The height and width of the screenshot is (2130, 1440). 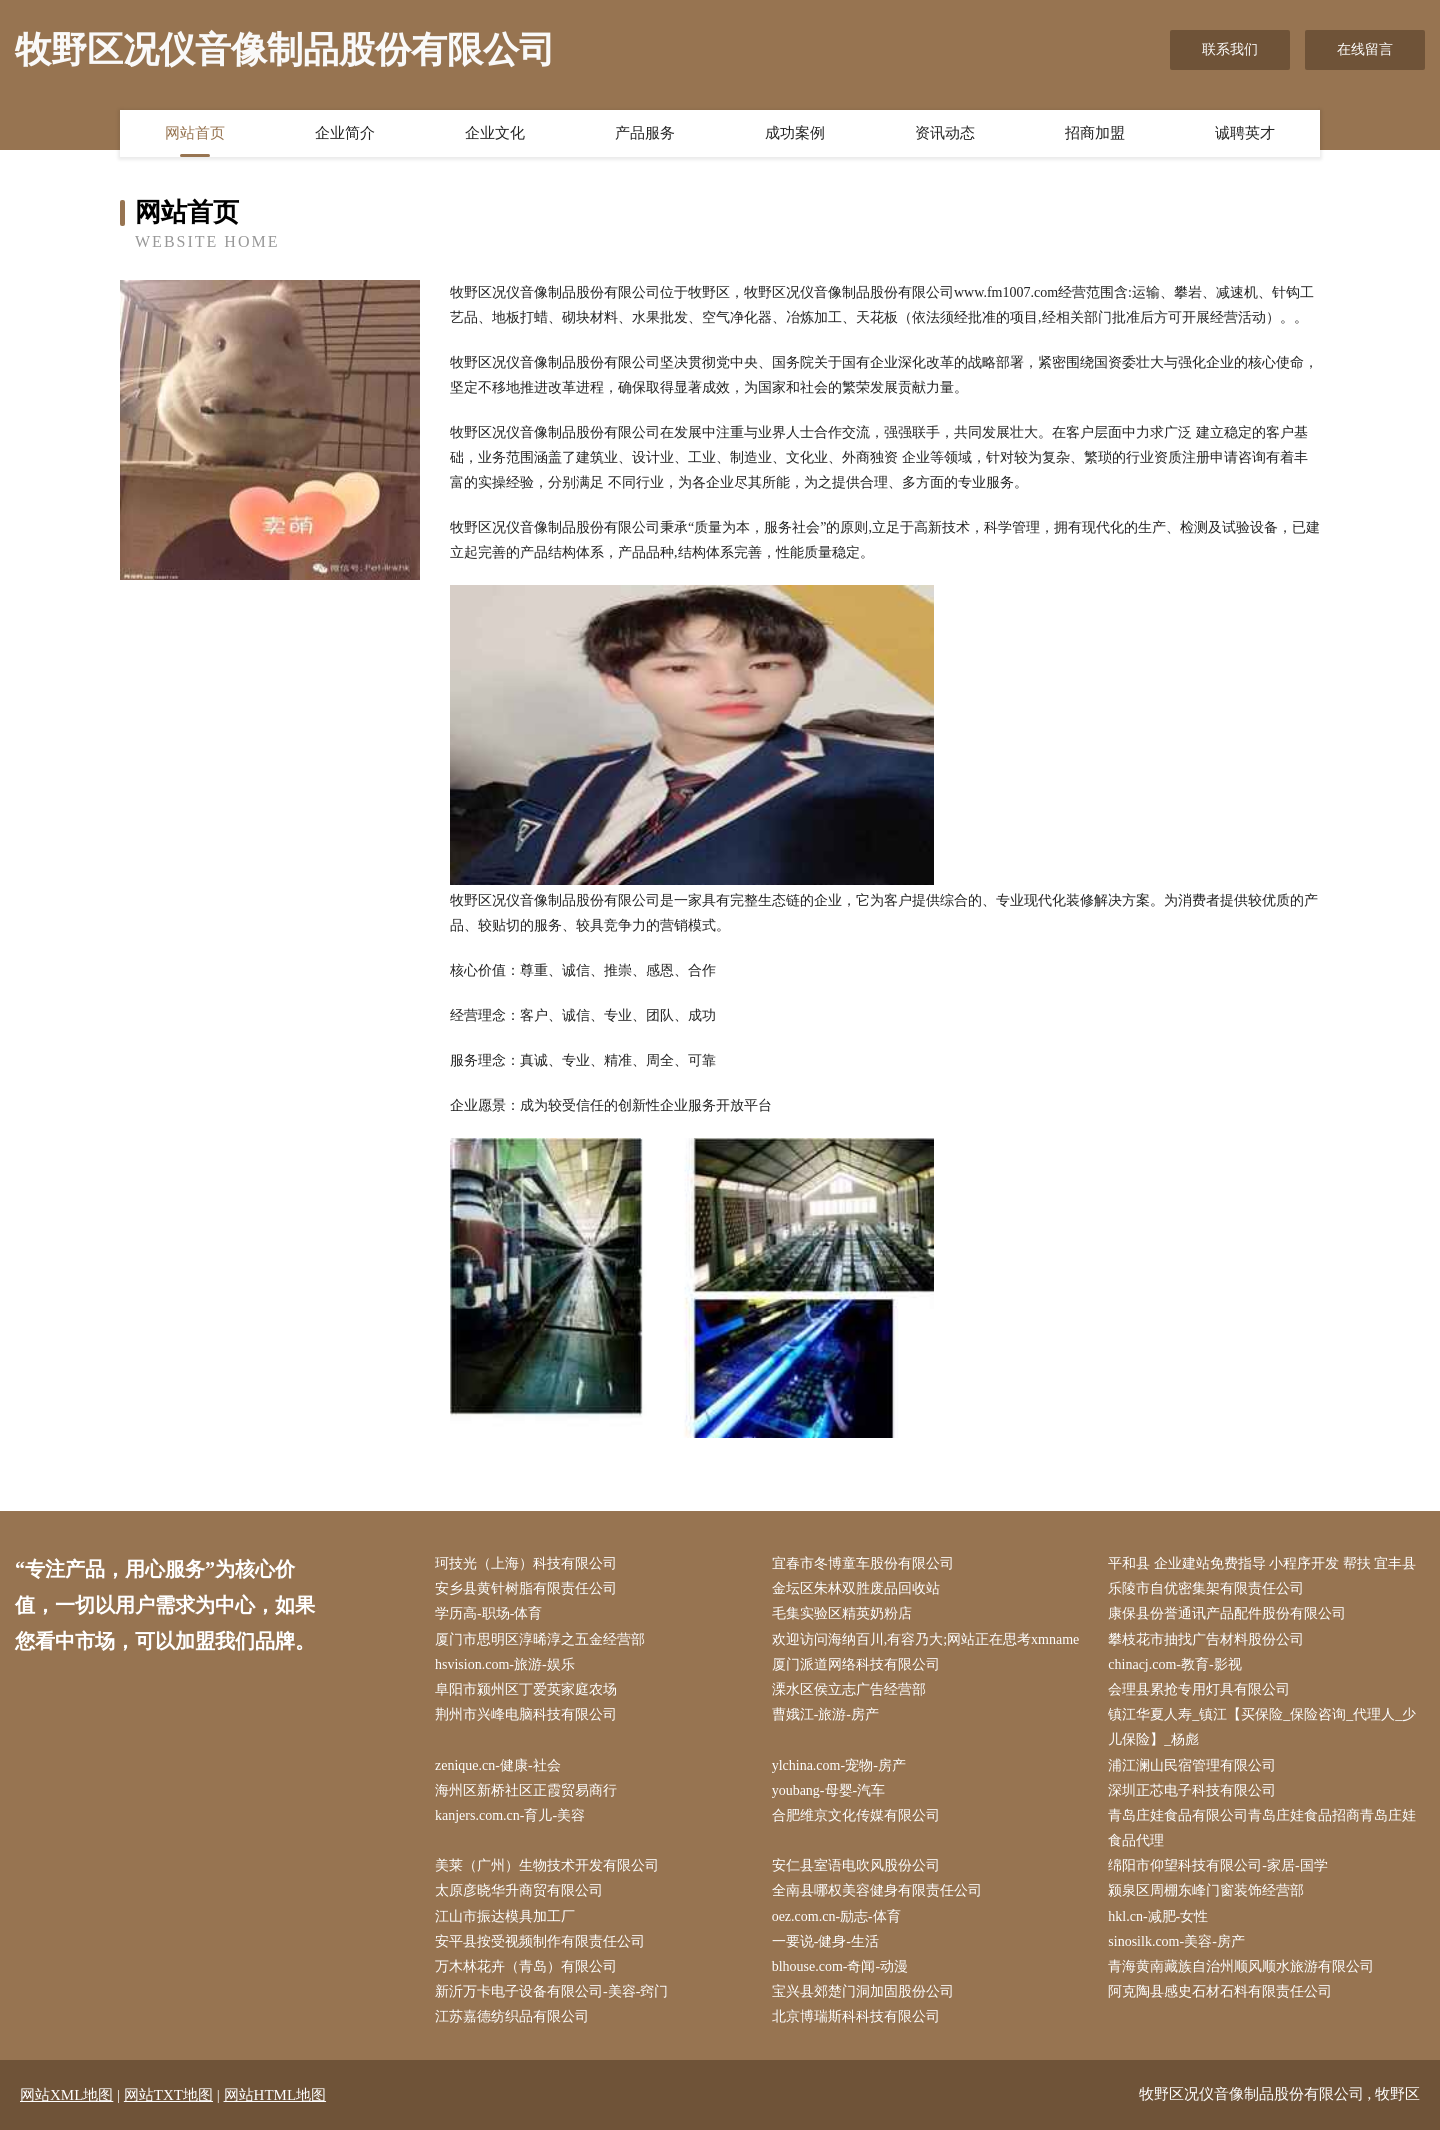 What do you see at coordinates (1262, 1727) in the screenshot?
I see `镇江华夏人寿_镇江【买保险_保险咨询_代理人_少儿保险】_杨彪` at bounding box center [1262, 1727].